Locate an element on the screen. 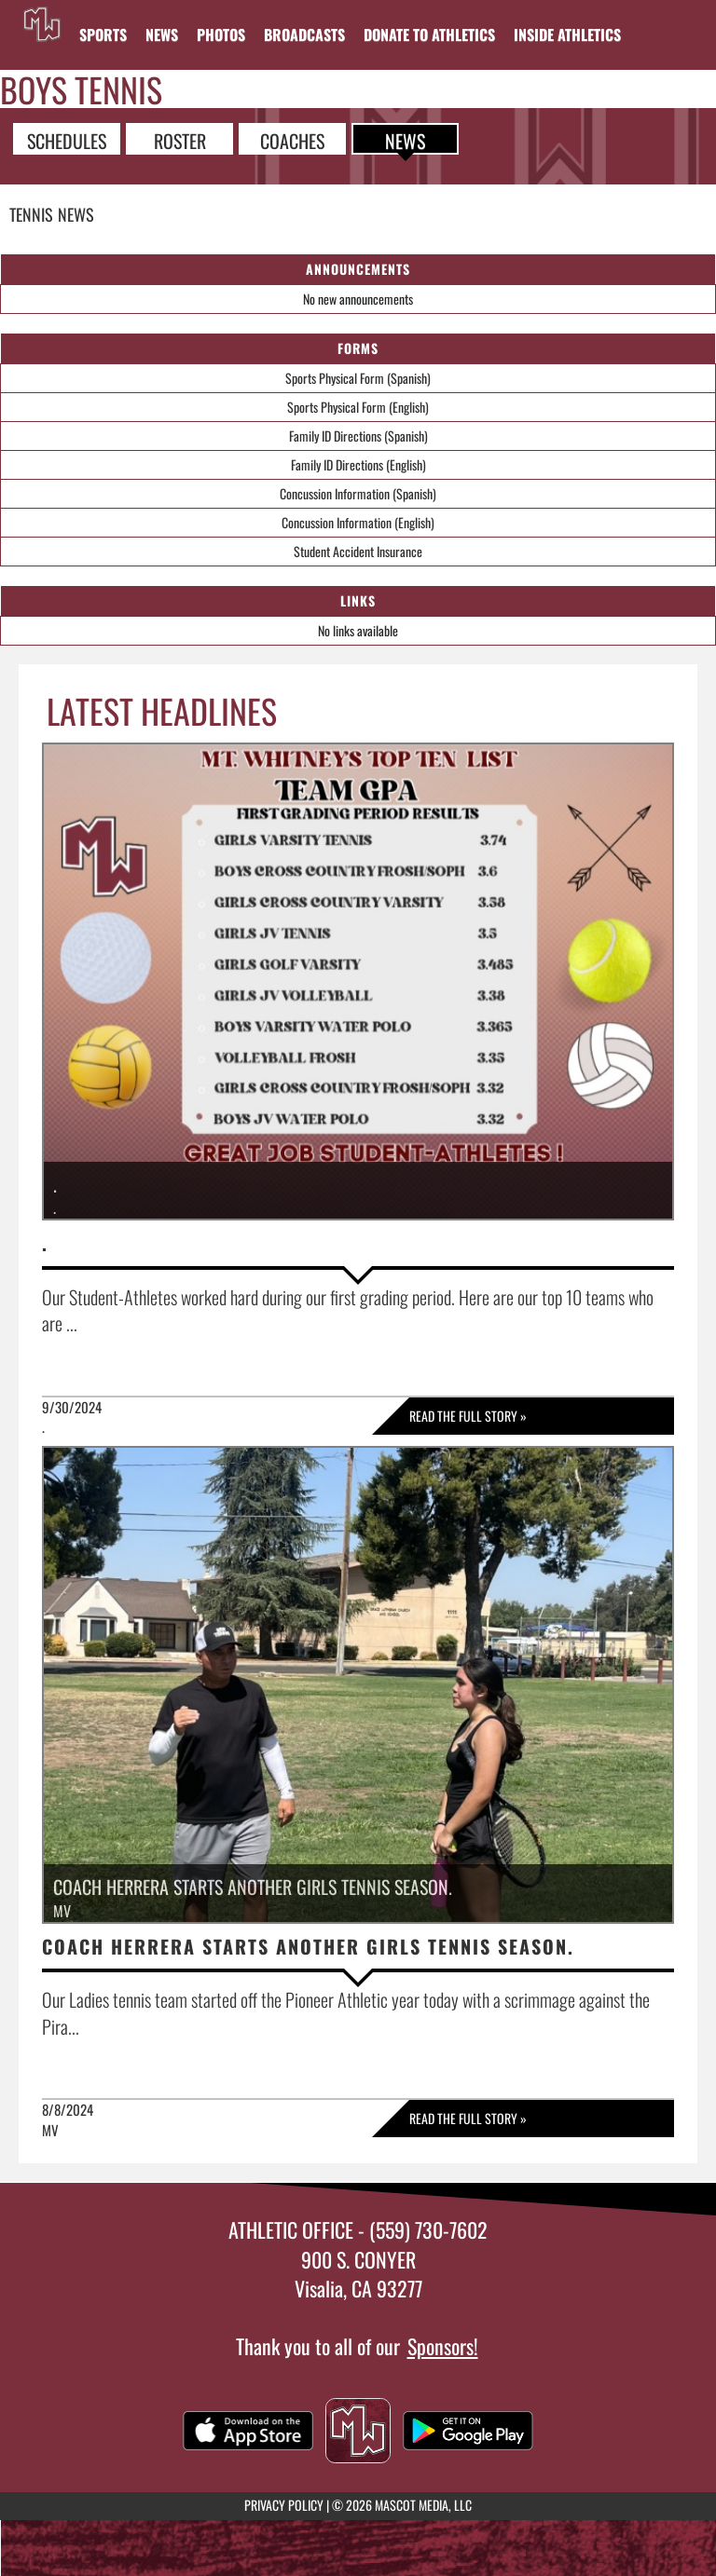 This screenshot has height=2576, width=716. Family ID Directions (English) is located at coordinates (358, 464).